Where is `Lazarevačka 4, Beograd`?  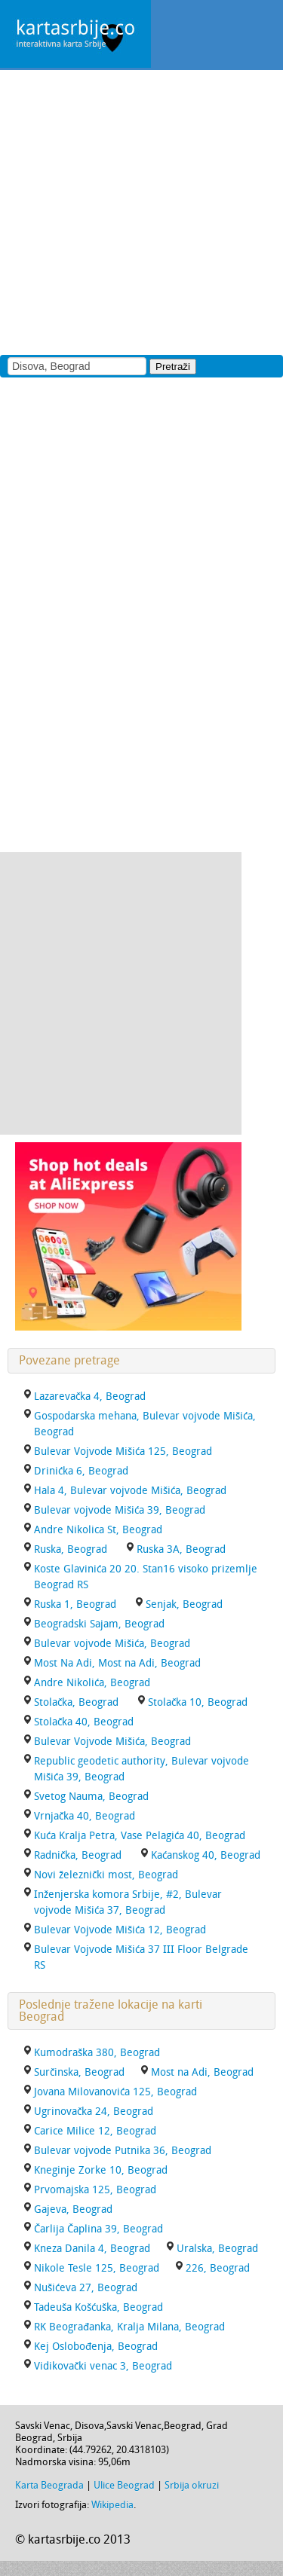 Lazarevačka 4, Beograd is located at coordinates (90, 1396).